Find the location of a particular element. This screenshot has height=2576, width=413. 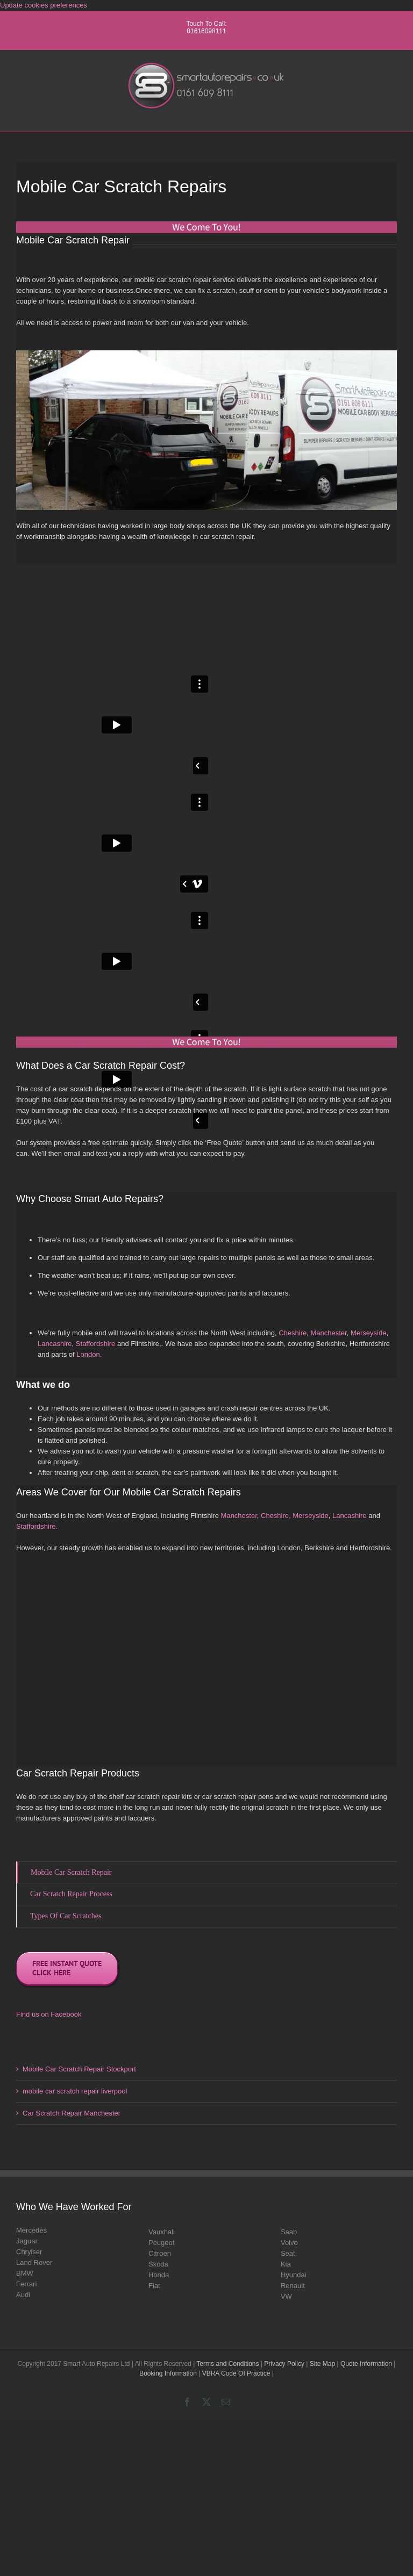

Mobile Car Scratch Repair Stockport is located at coordinates (79, 2069).